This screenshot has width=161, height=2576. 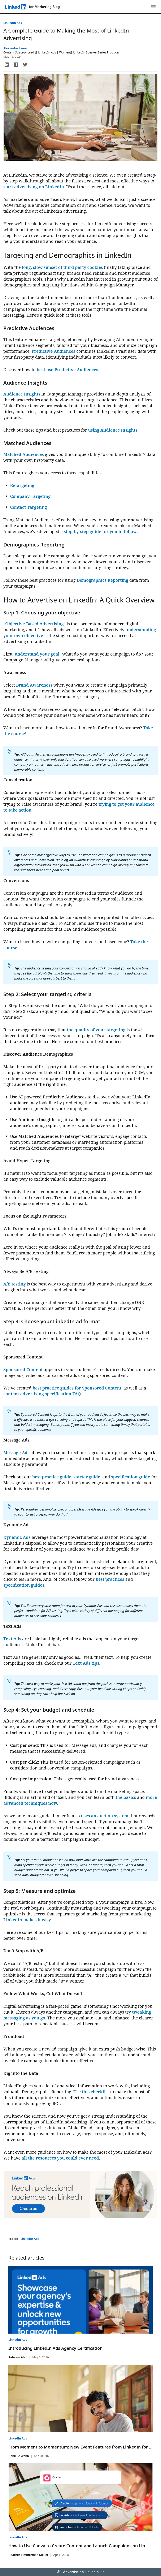 What do you see at coordinates (23, 1369) in the screenshot?
I see `Sponsored Content` at bounding box center [23, 1369].